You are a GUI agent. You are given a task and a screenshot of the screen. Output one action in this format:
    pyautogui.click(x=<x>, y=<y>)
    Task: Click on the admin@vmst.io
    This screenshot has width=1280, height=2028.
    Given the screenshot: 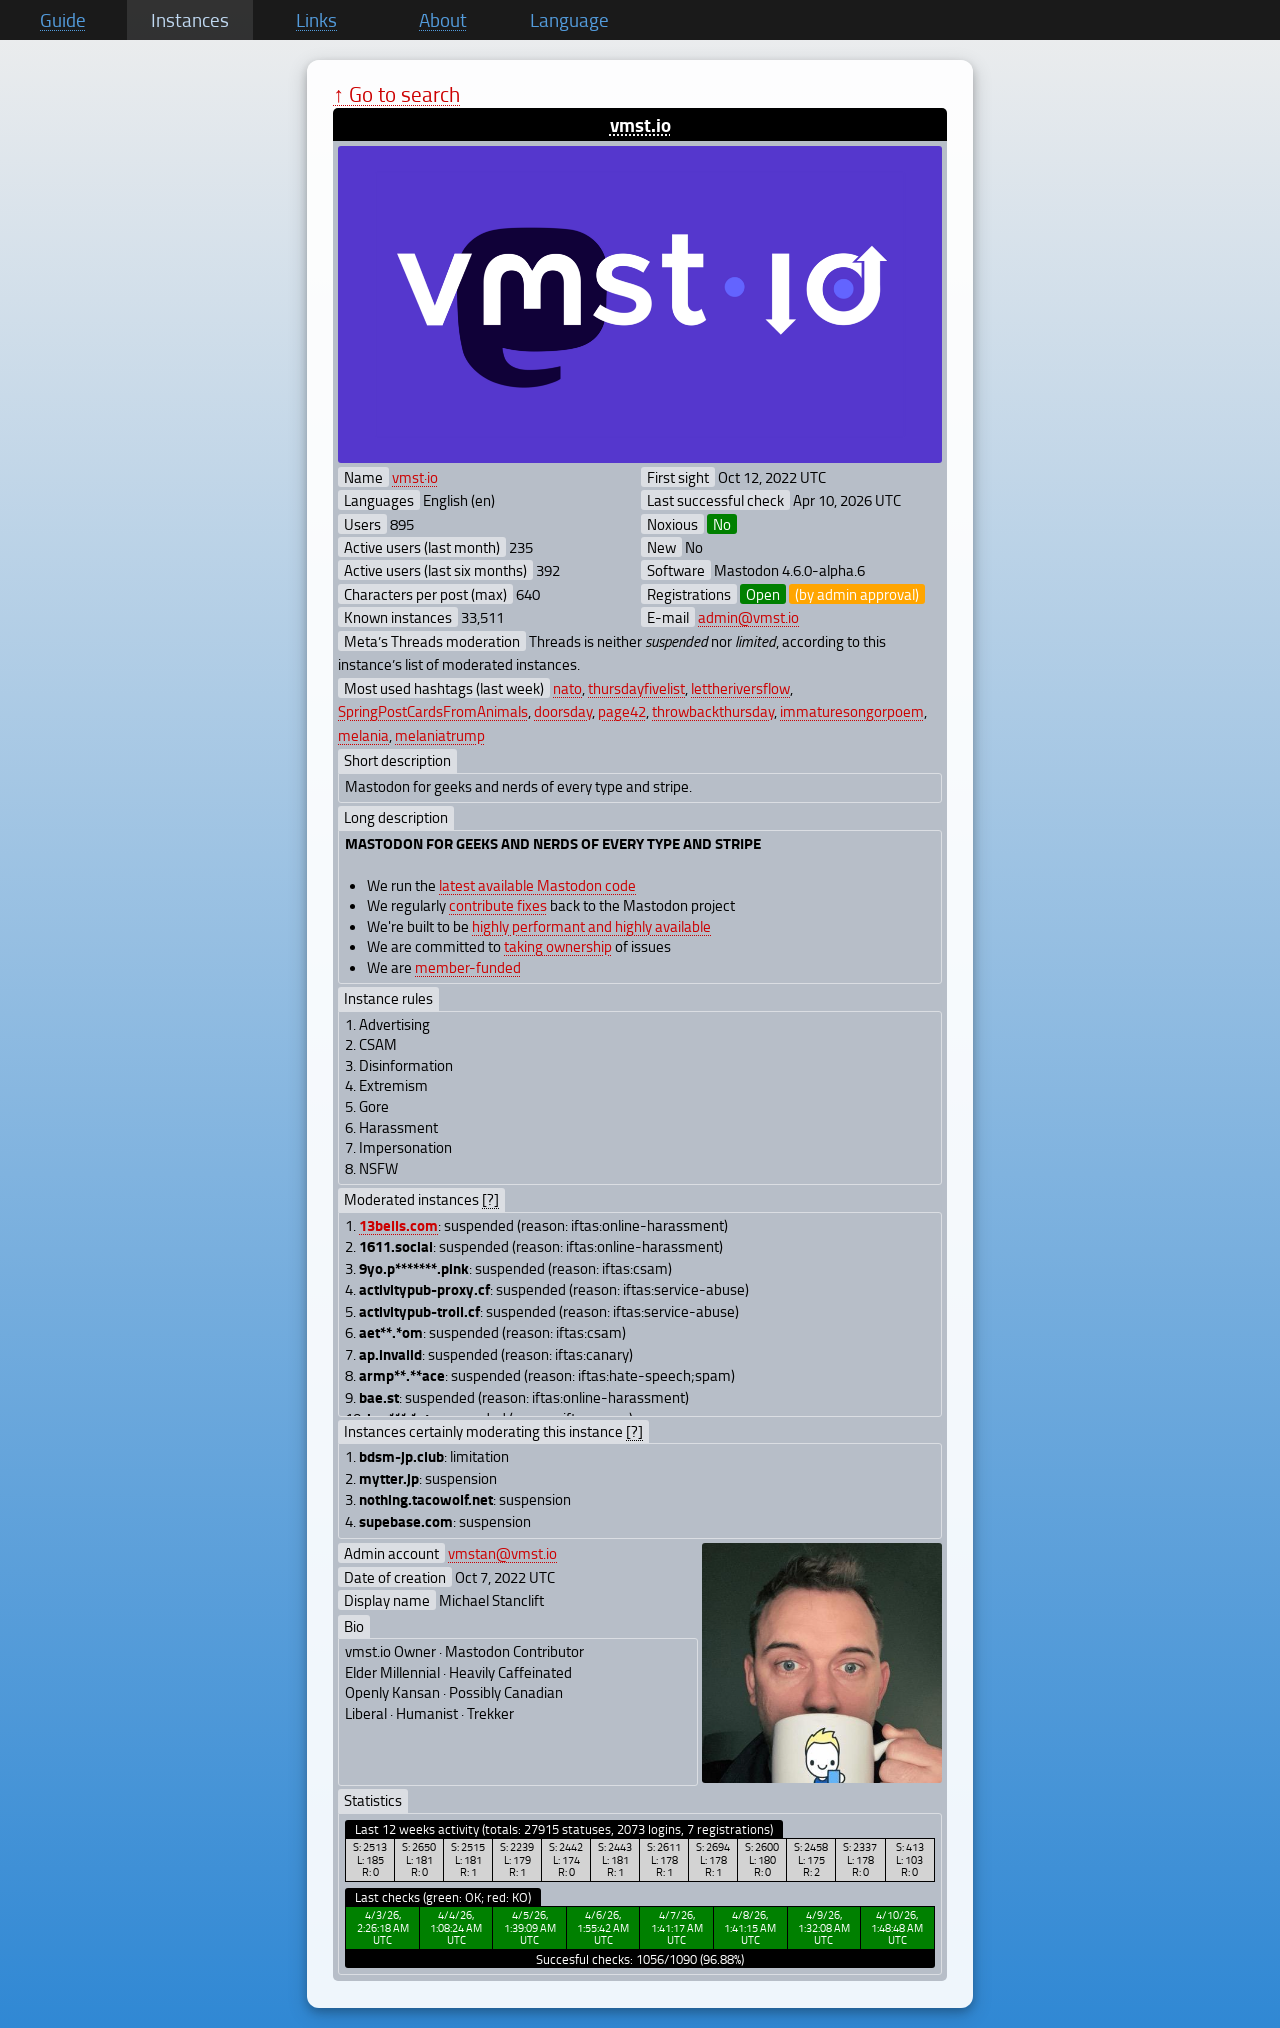 What is the action you would take?
    pyautogui.click(x=748, y=617)
    